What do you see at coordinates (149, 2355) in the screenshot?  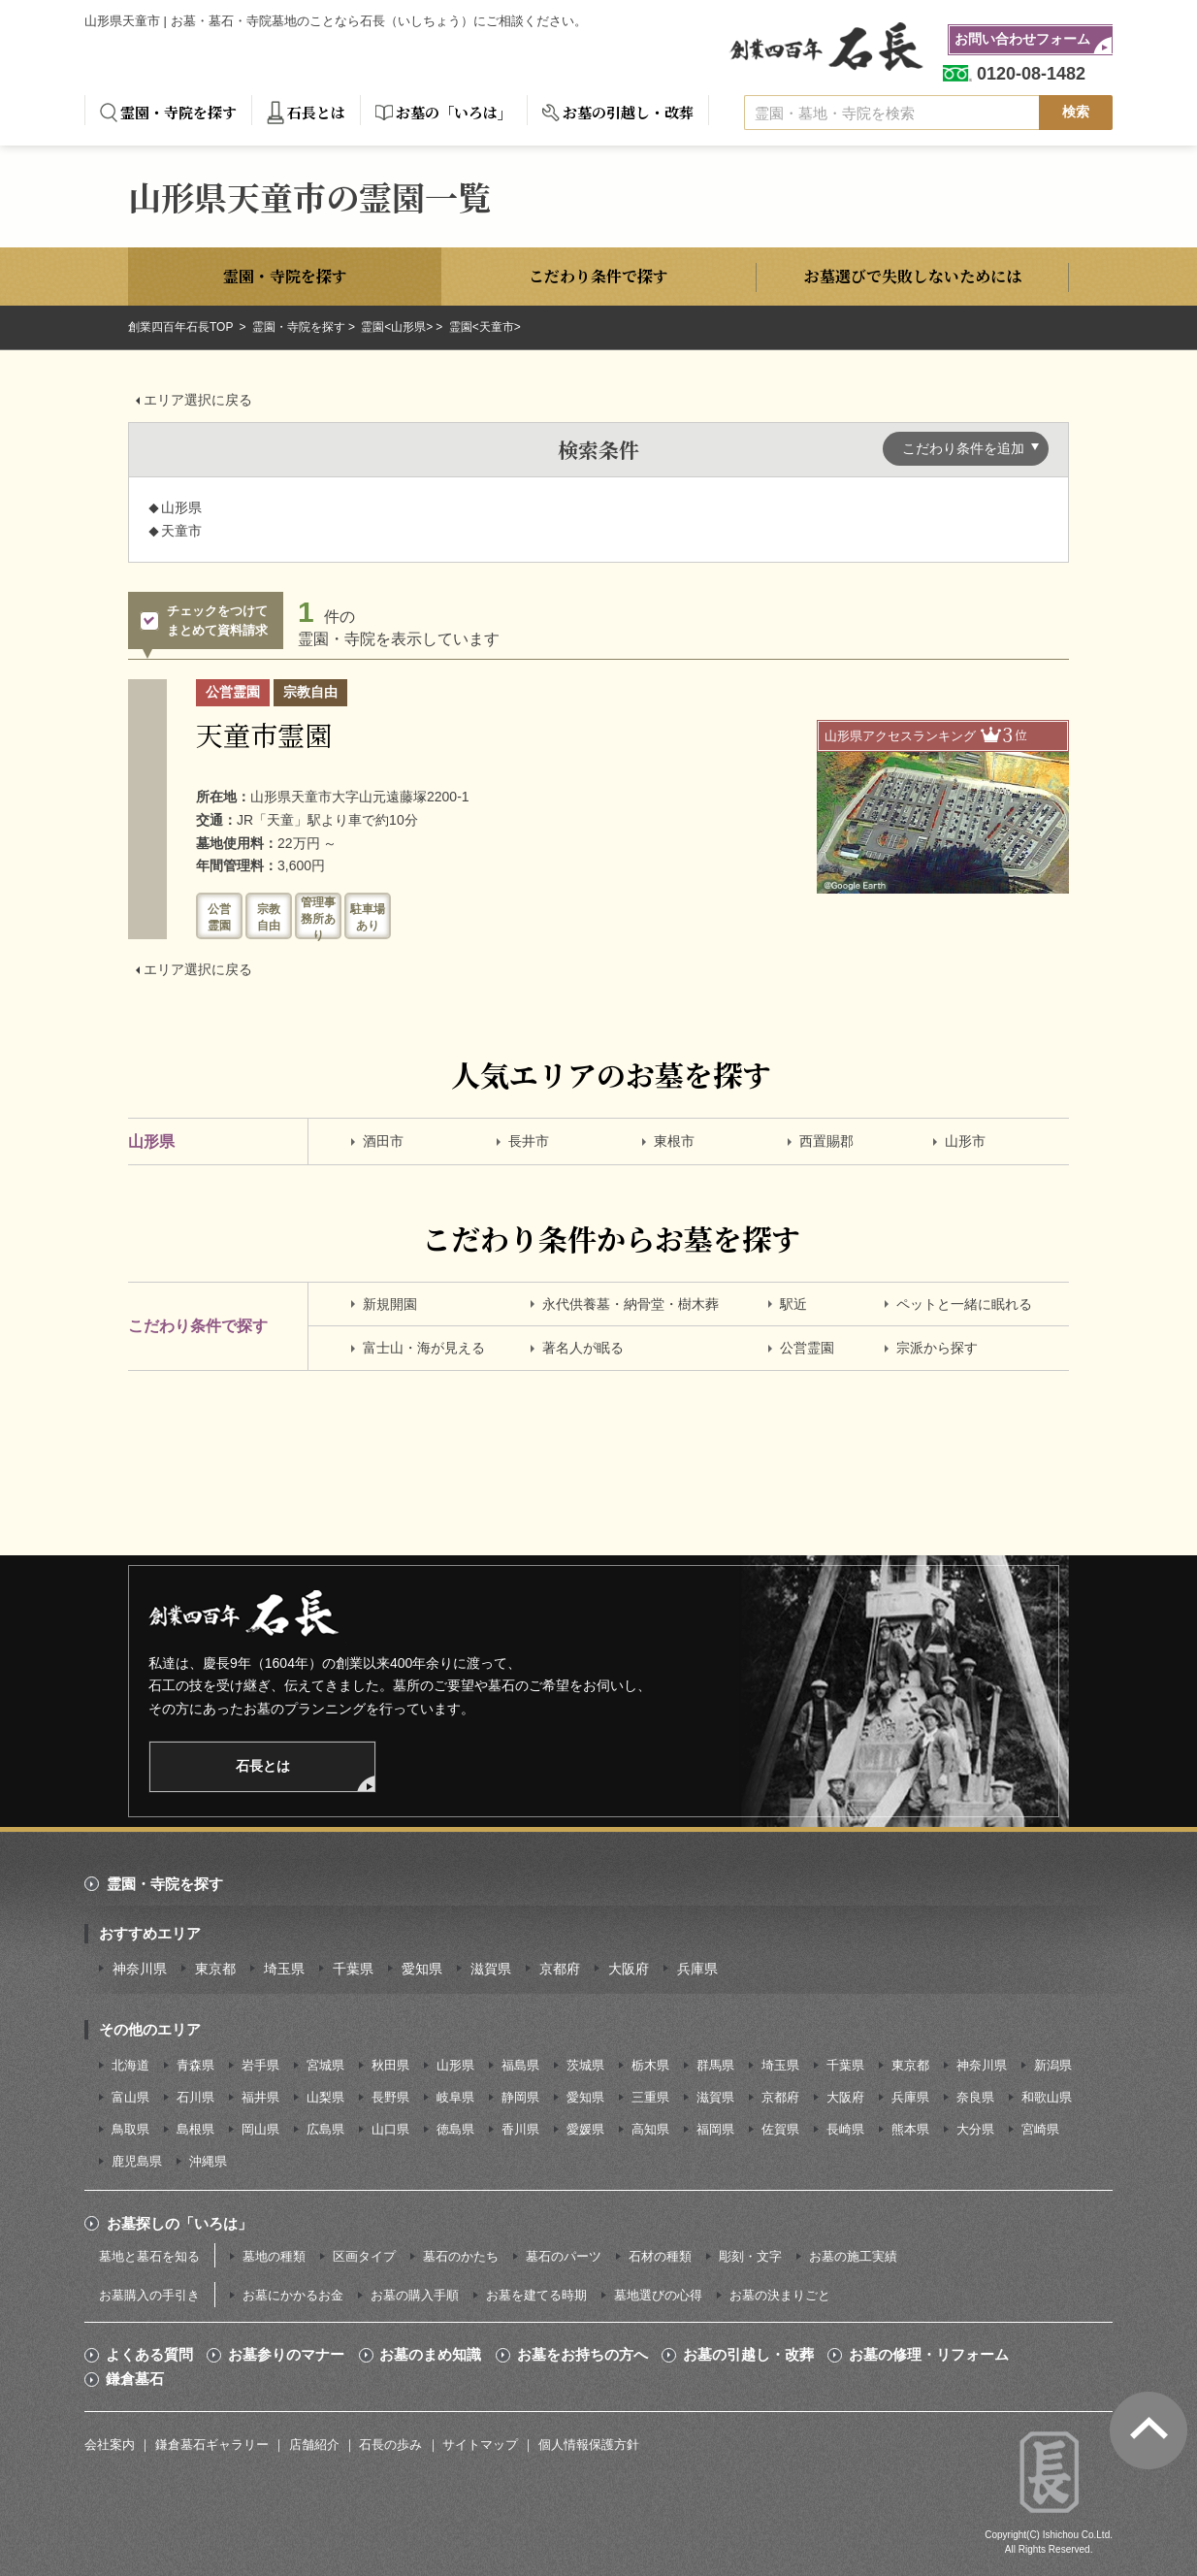 I see `よくある質問` at bounding box center [149, 2355].